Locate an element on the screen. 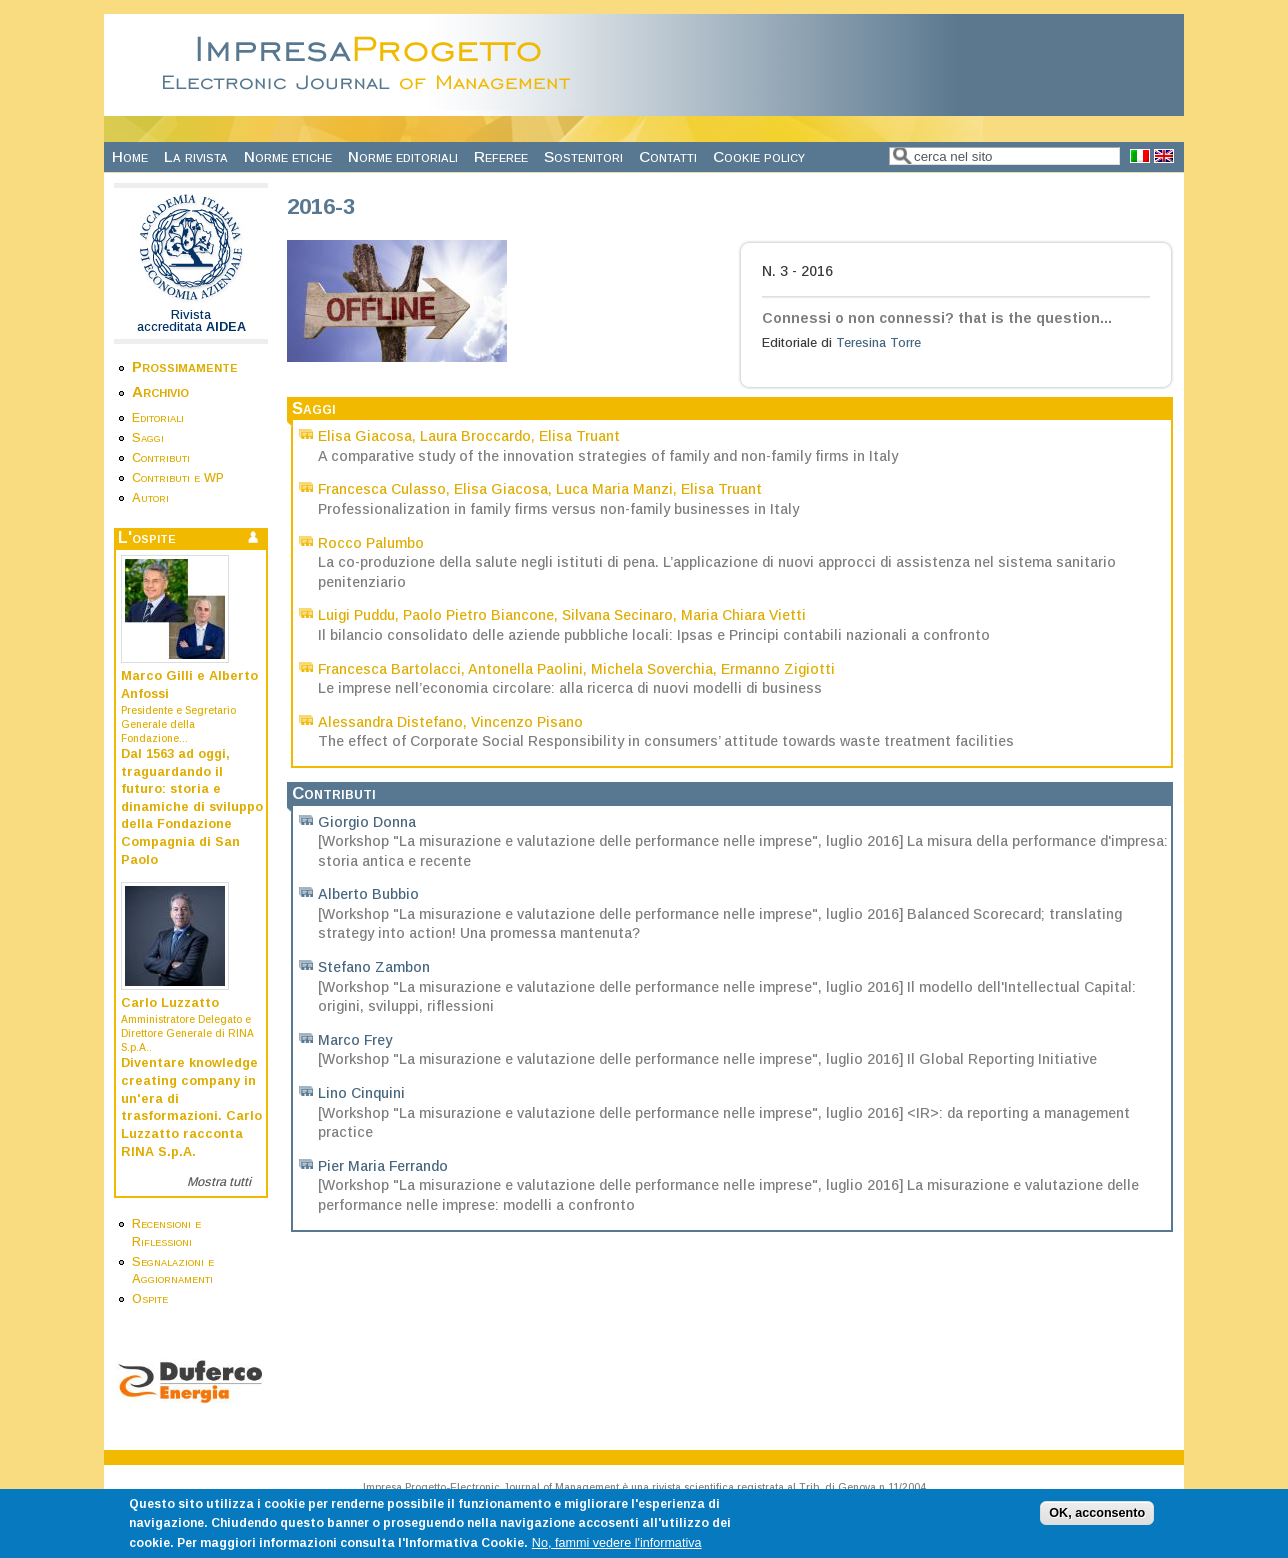 This screenshot has width=1288, height=1558. Le imprese nell’economia circolare: alla ricerca di nuovi modelli di business is located at coordinates (570, 688).